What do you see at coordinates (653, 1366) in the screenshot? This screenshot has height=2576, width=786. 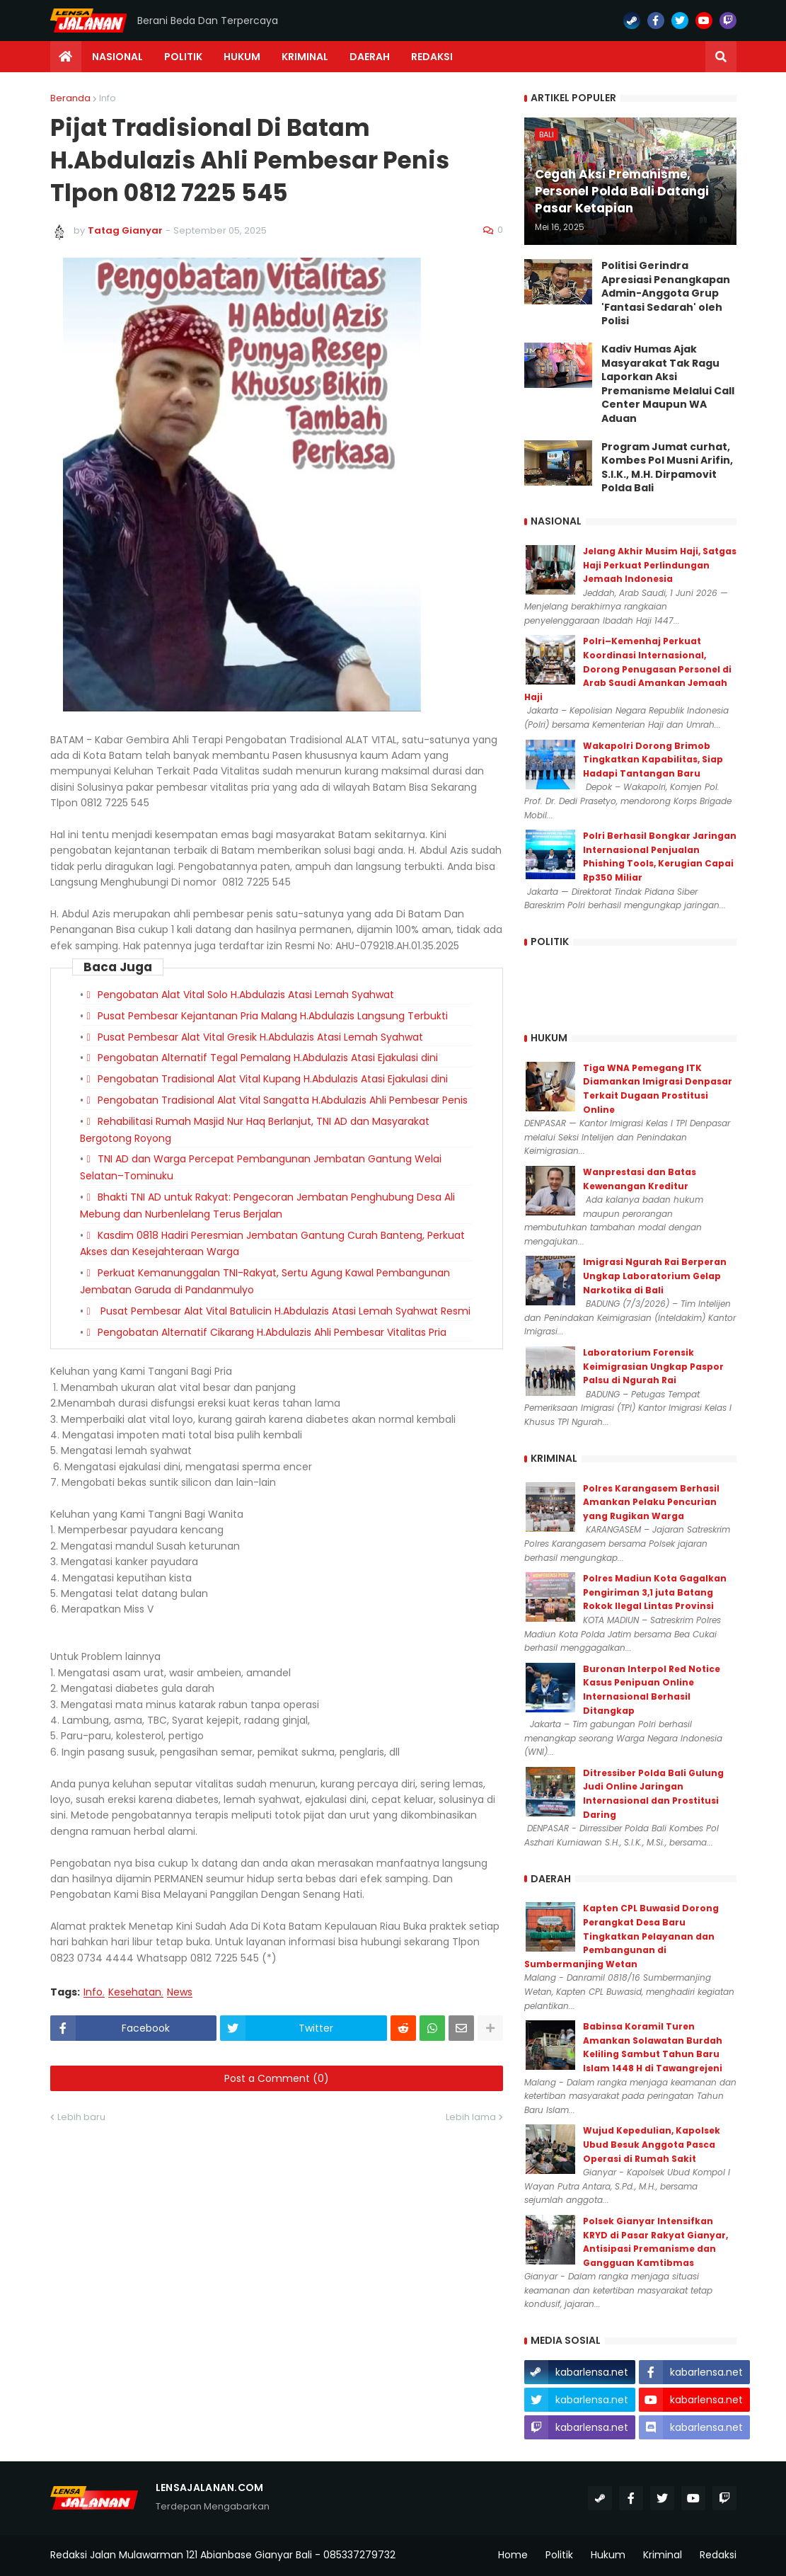 I see `Laboratorium Forensik Keimigrasian Ungkap Paspor Palsu di Ngurah Rai` at bounding box center [653, 1366].